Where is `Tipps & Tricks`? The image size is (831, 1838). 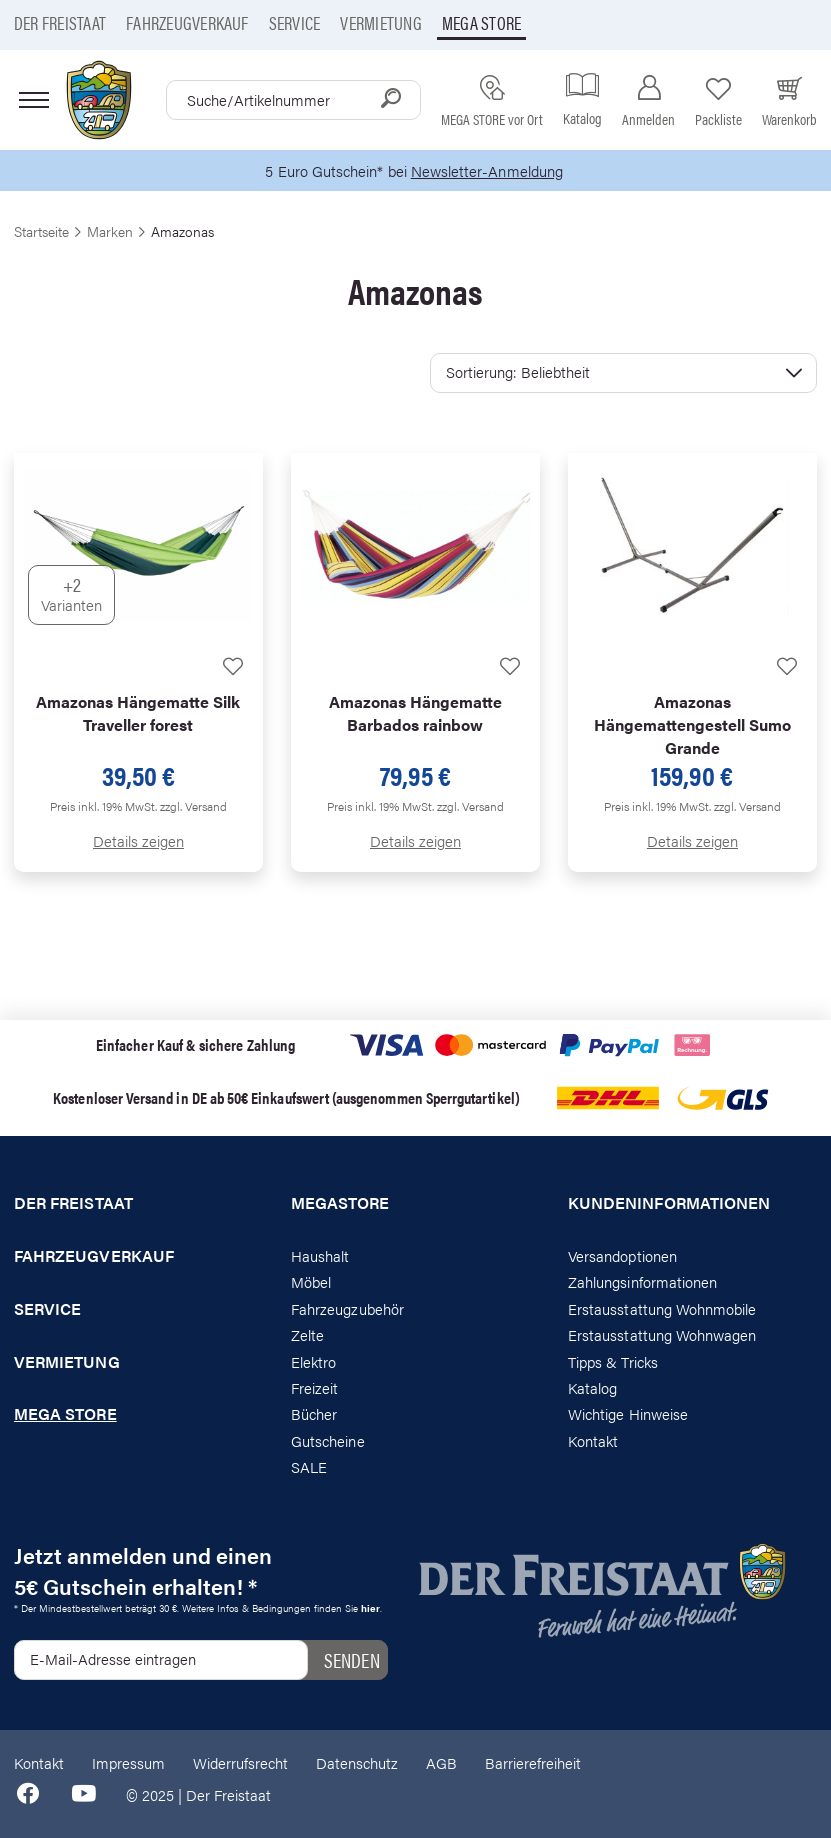
Tipps & Tricks is located at coordinates (613, 1361).